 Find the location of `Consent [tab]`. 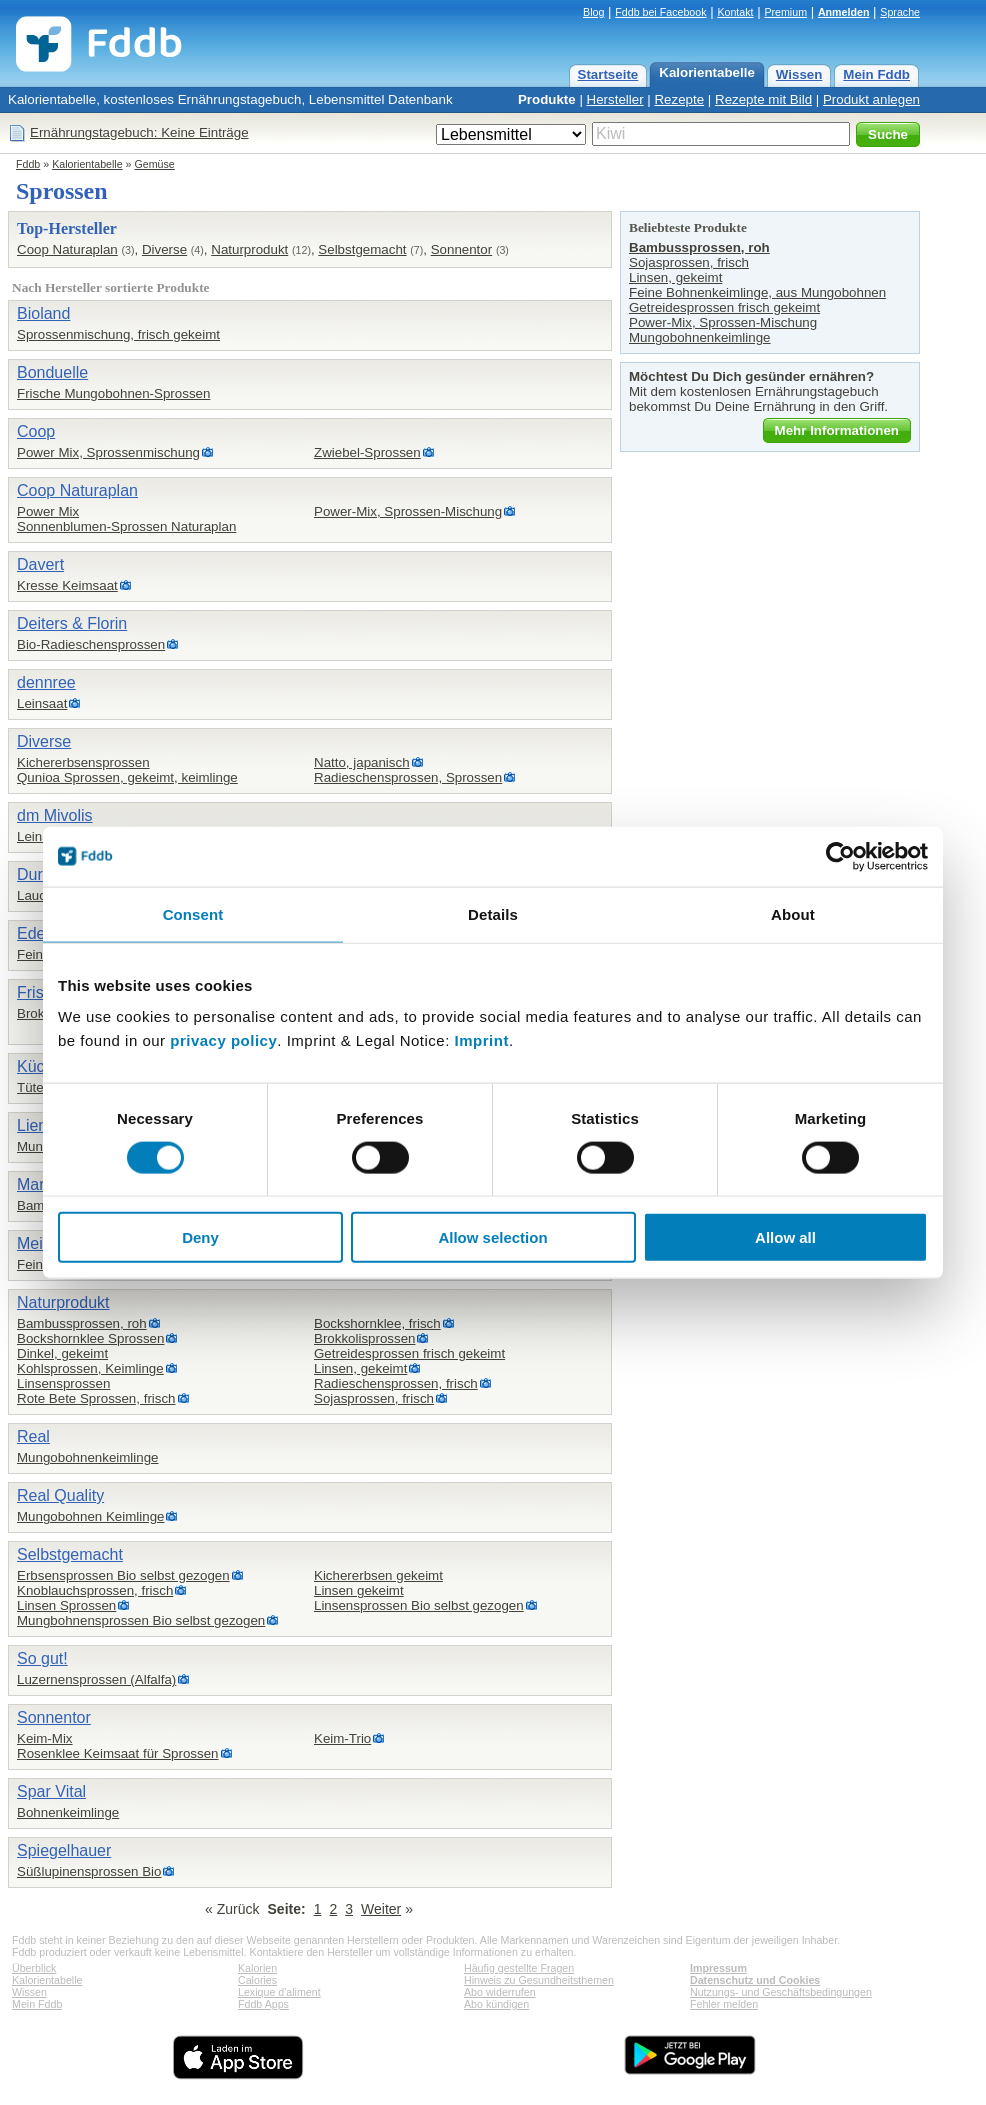

Consent [tab] is located at coordinates (193, 913).